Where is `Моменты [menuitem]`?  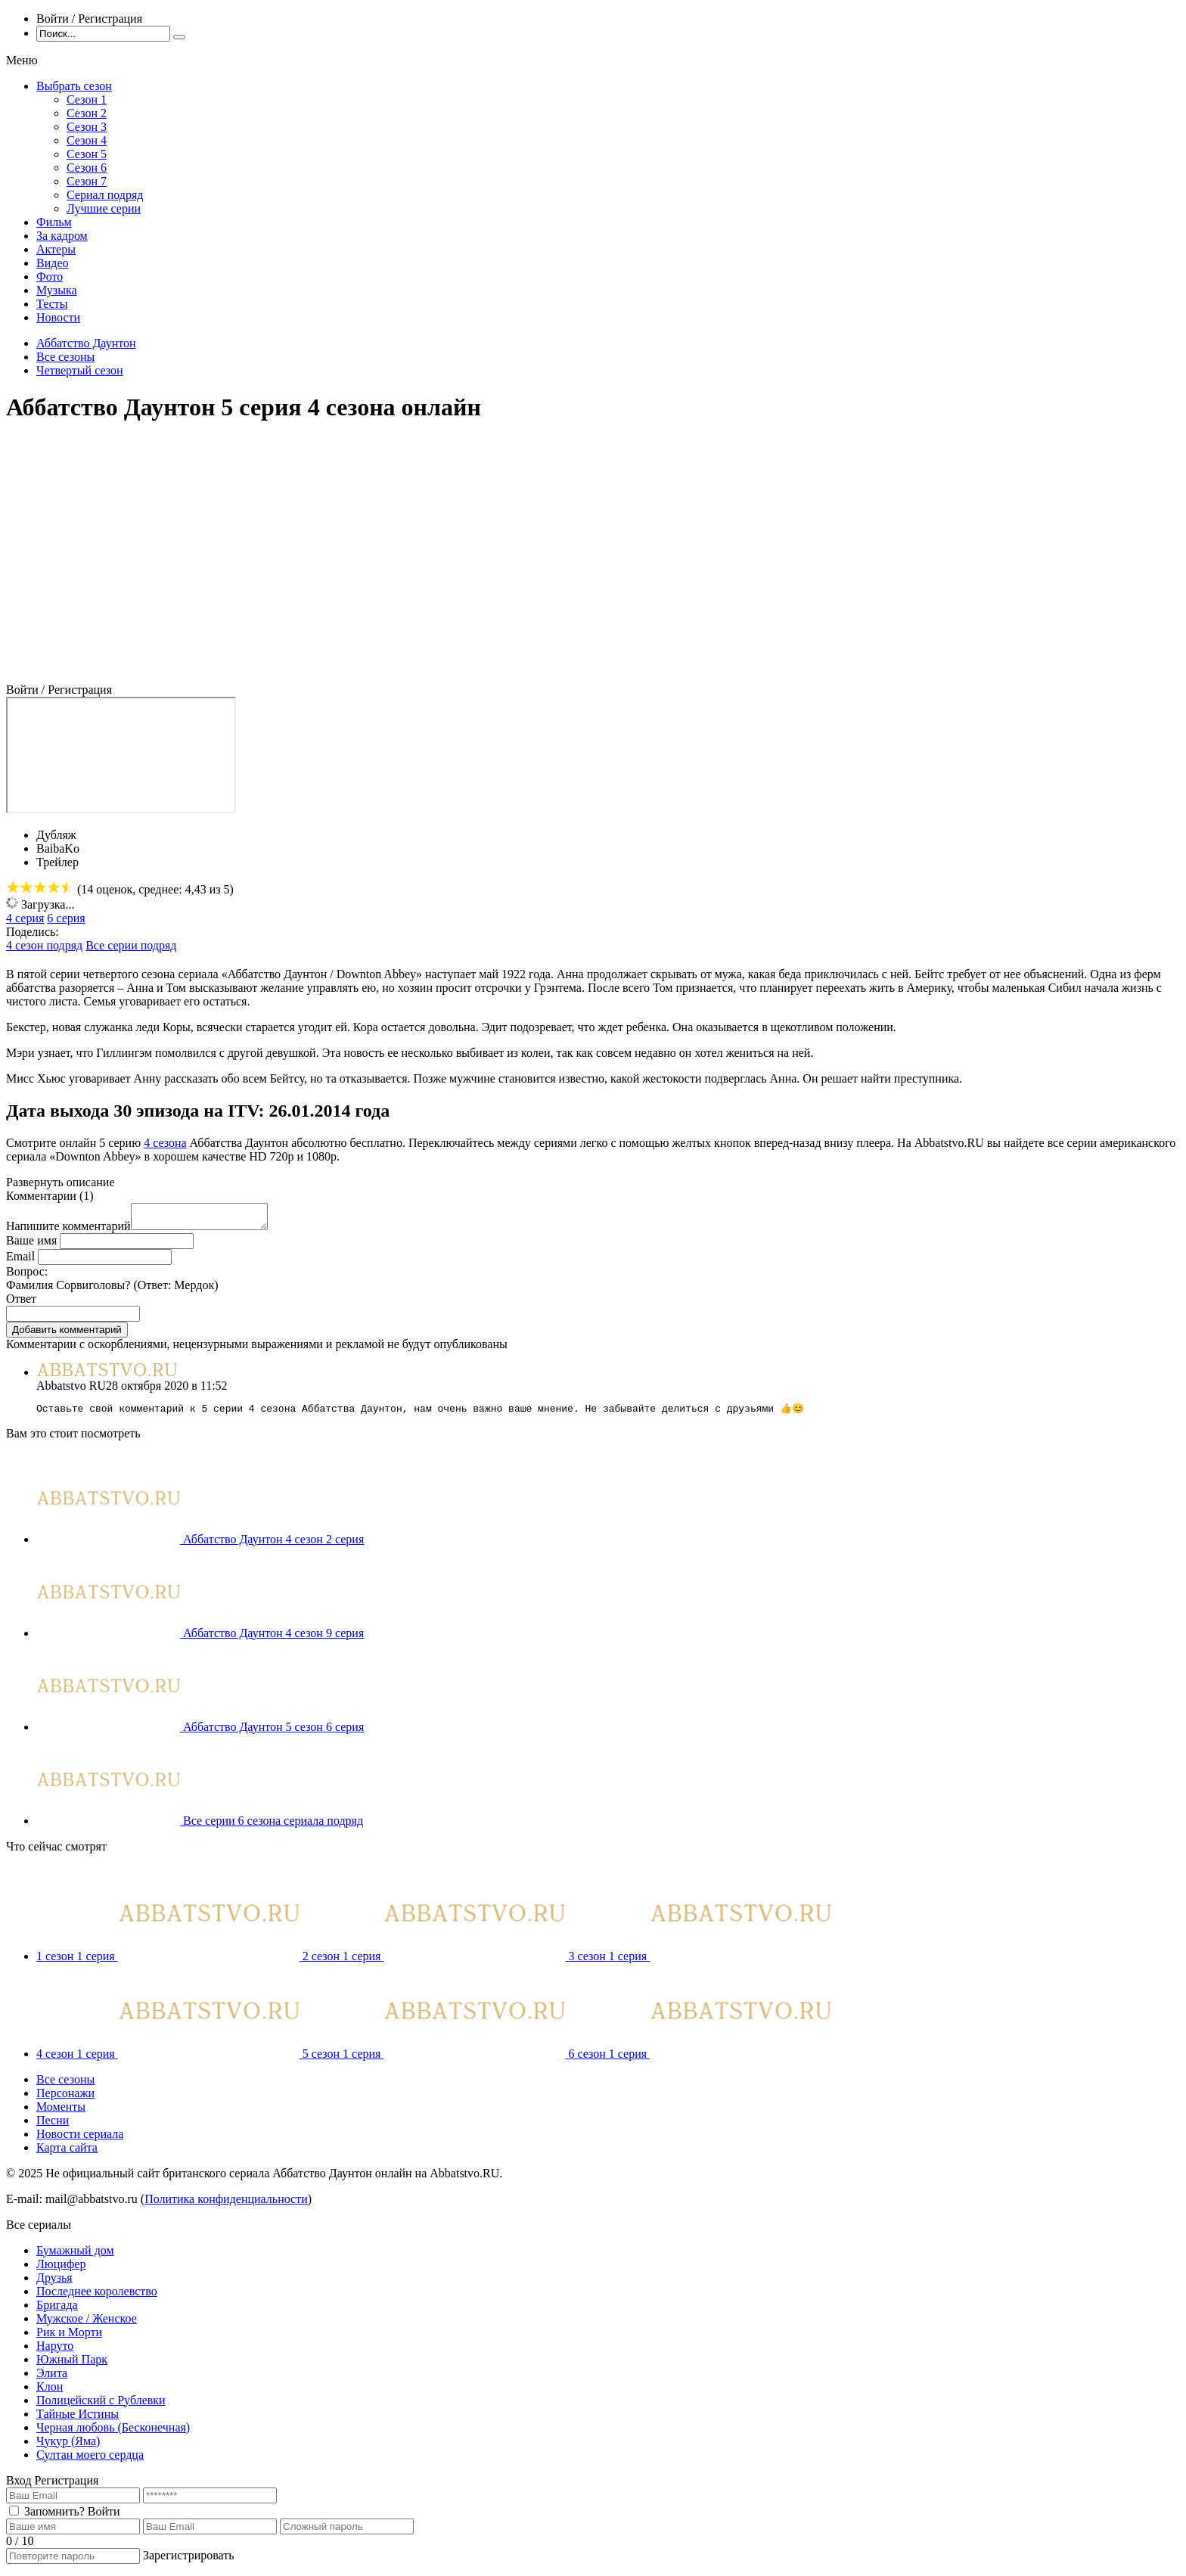 Моменты [menuitem] is located at coordinates (60, 2112).